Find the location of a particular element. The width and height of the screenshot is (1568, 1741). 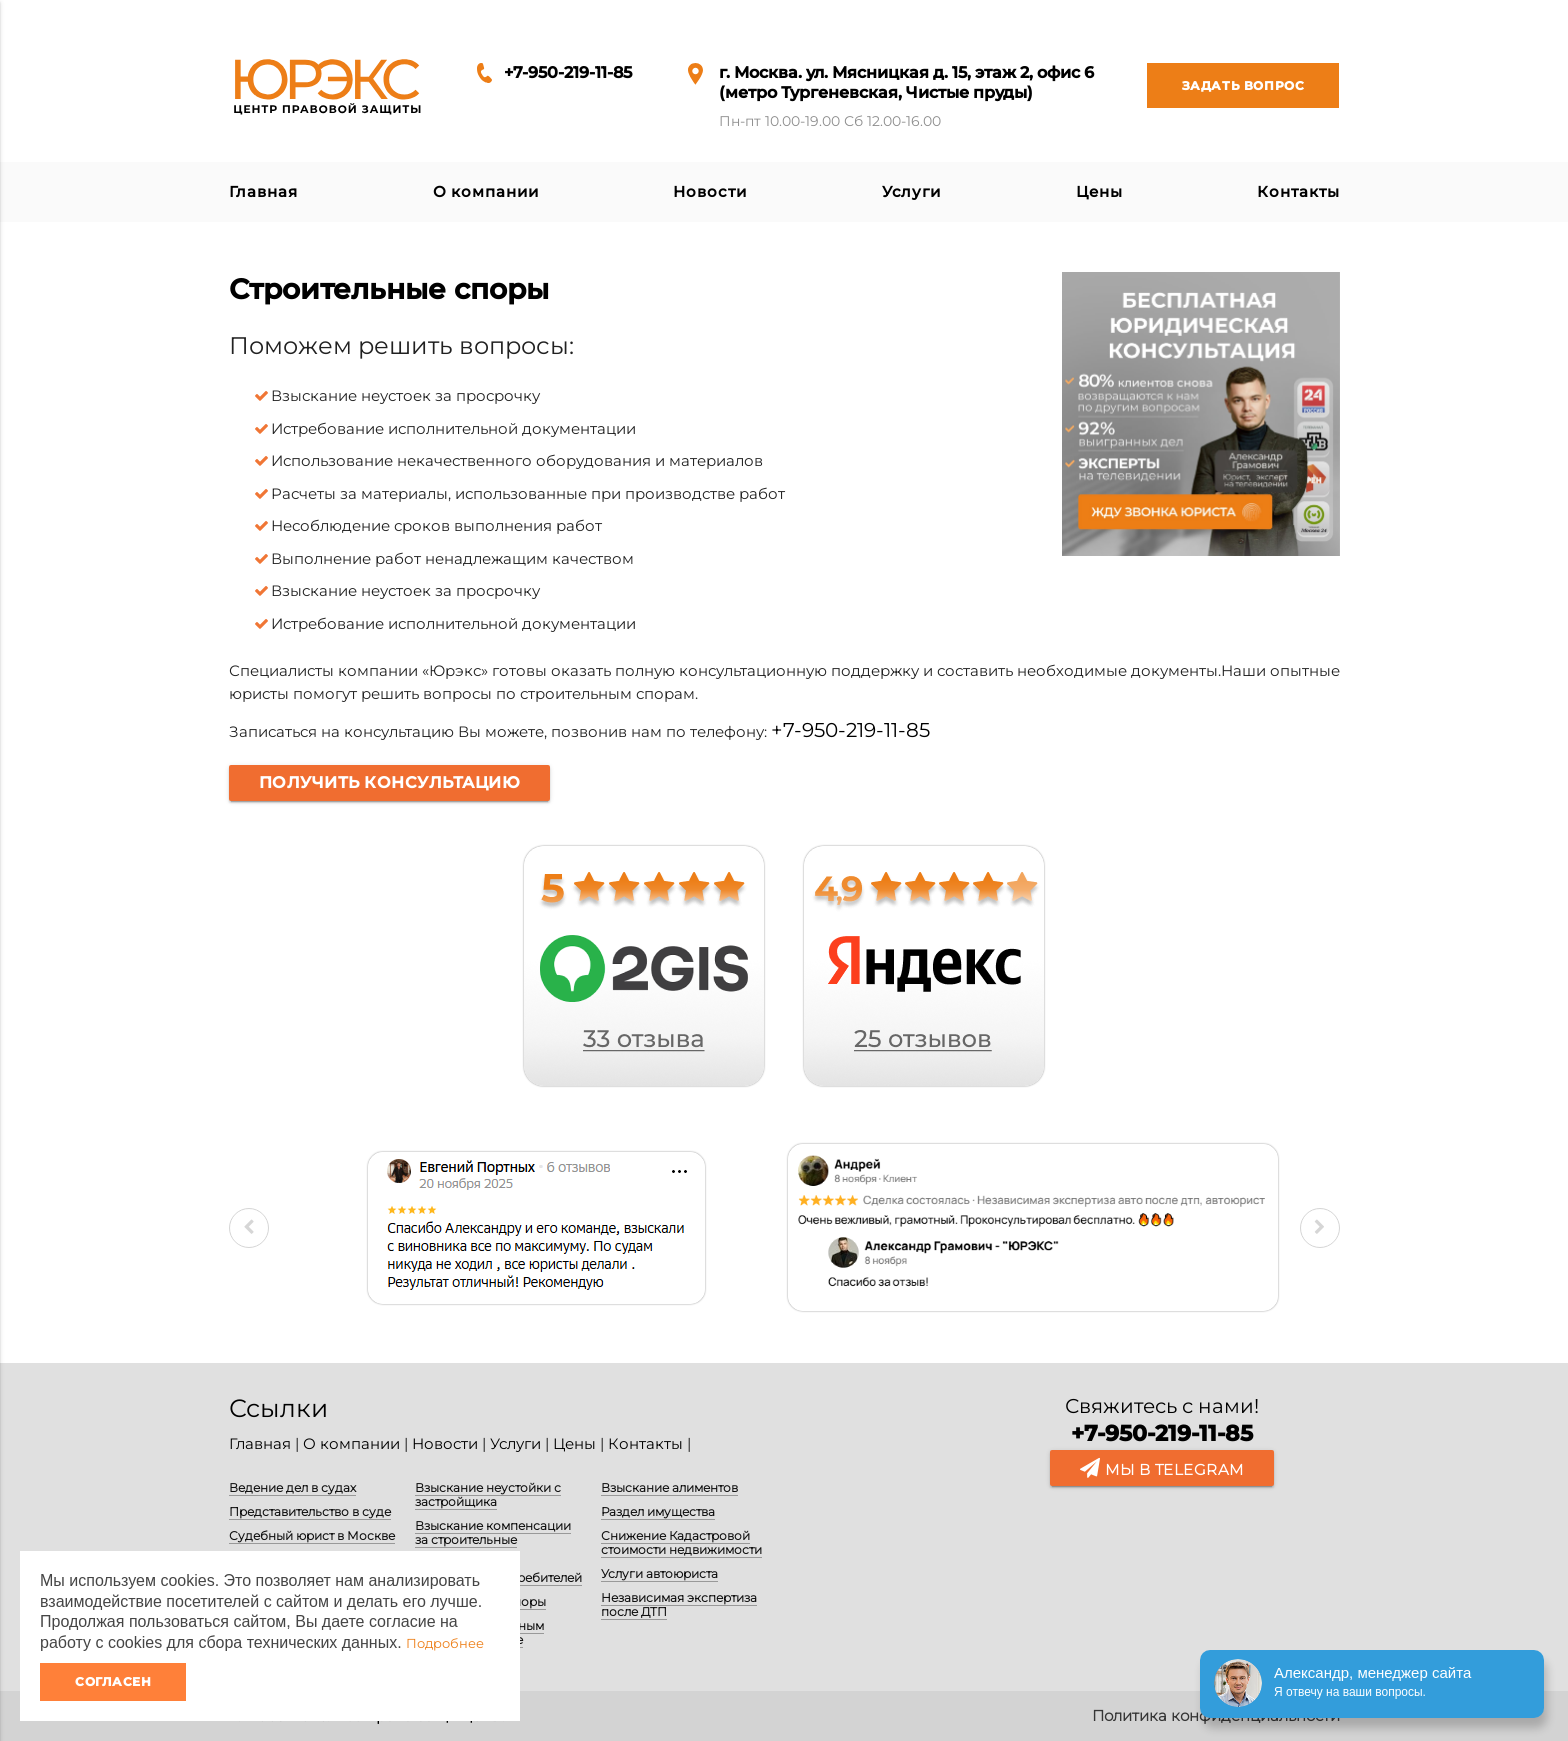

Взыскание алиментов is located at coordinates (669, 1487).